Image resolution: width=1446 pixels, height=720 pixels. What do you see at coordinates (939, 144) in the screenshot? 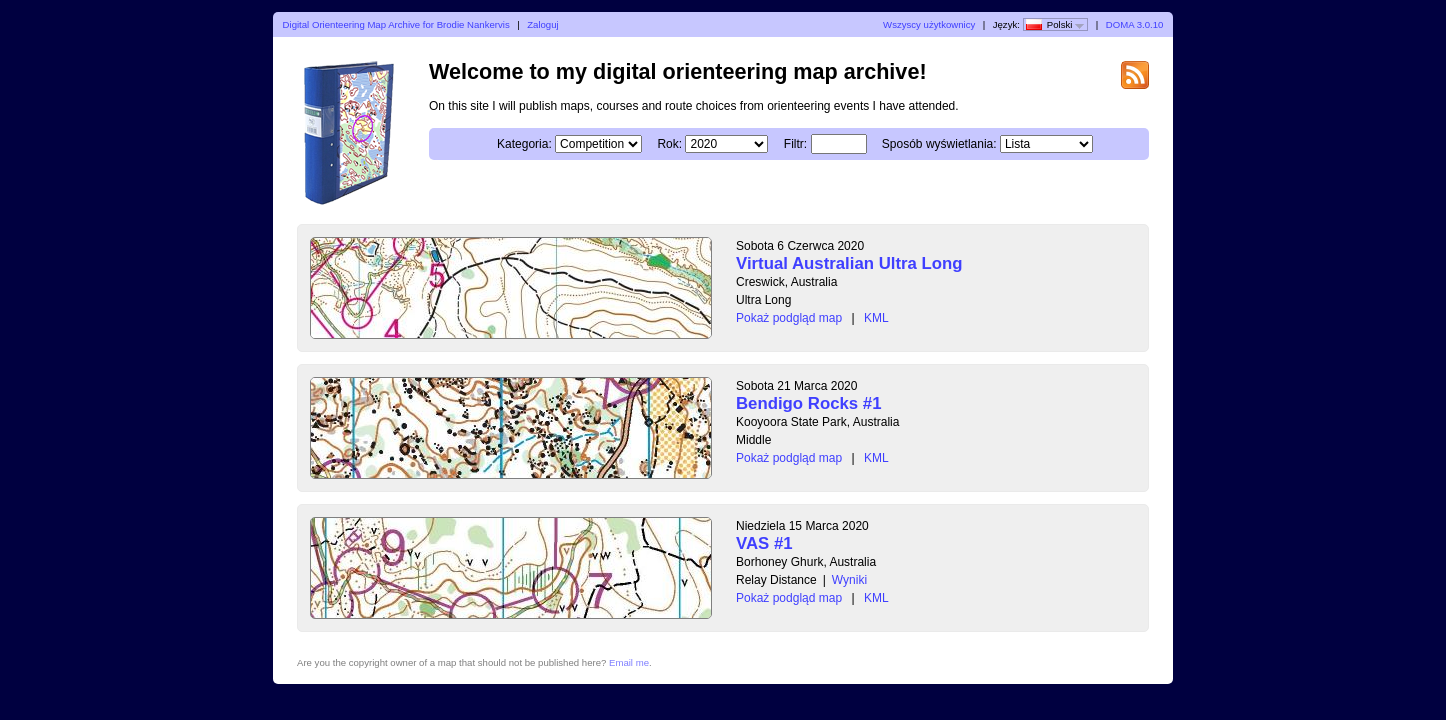
I see `Sposób wyświetlania:` at bounding box center [939, 144].